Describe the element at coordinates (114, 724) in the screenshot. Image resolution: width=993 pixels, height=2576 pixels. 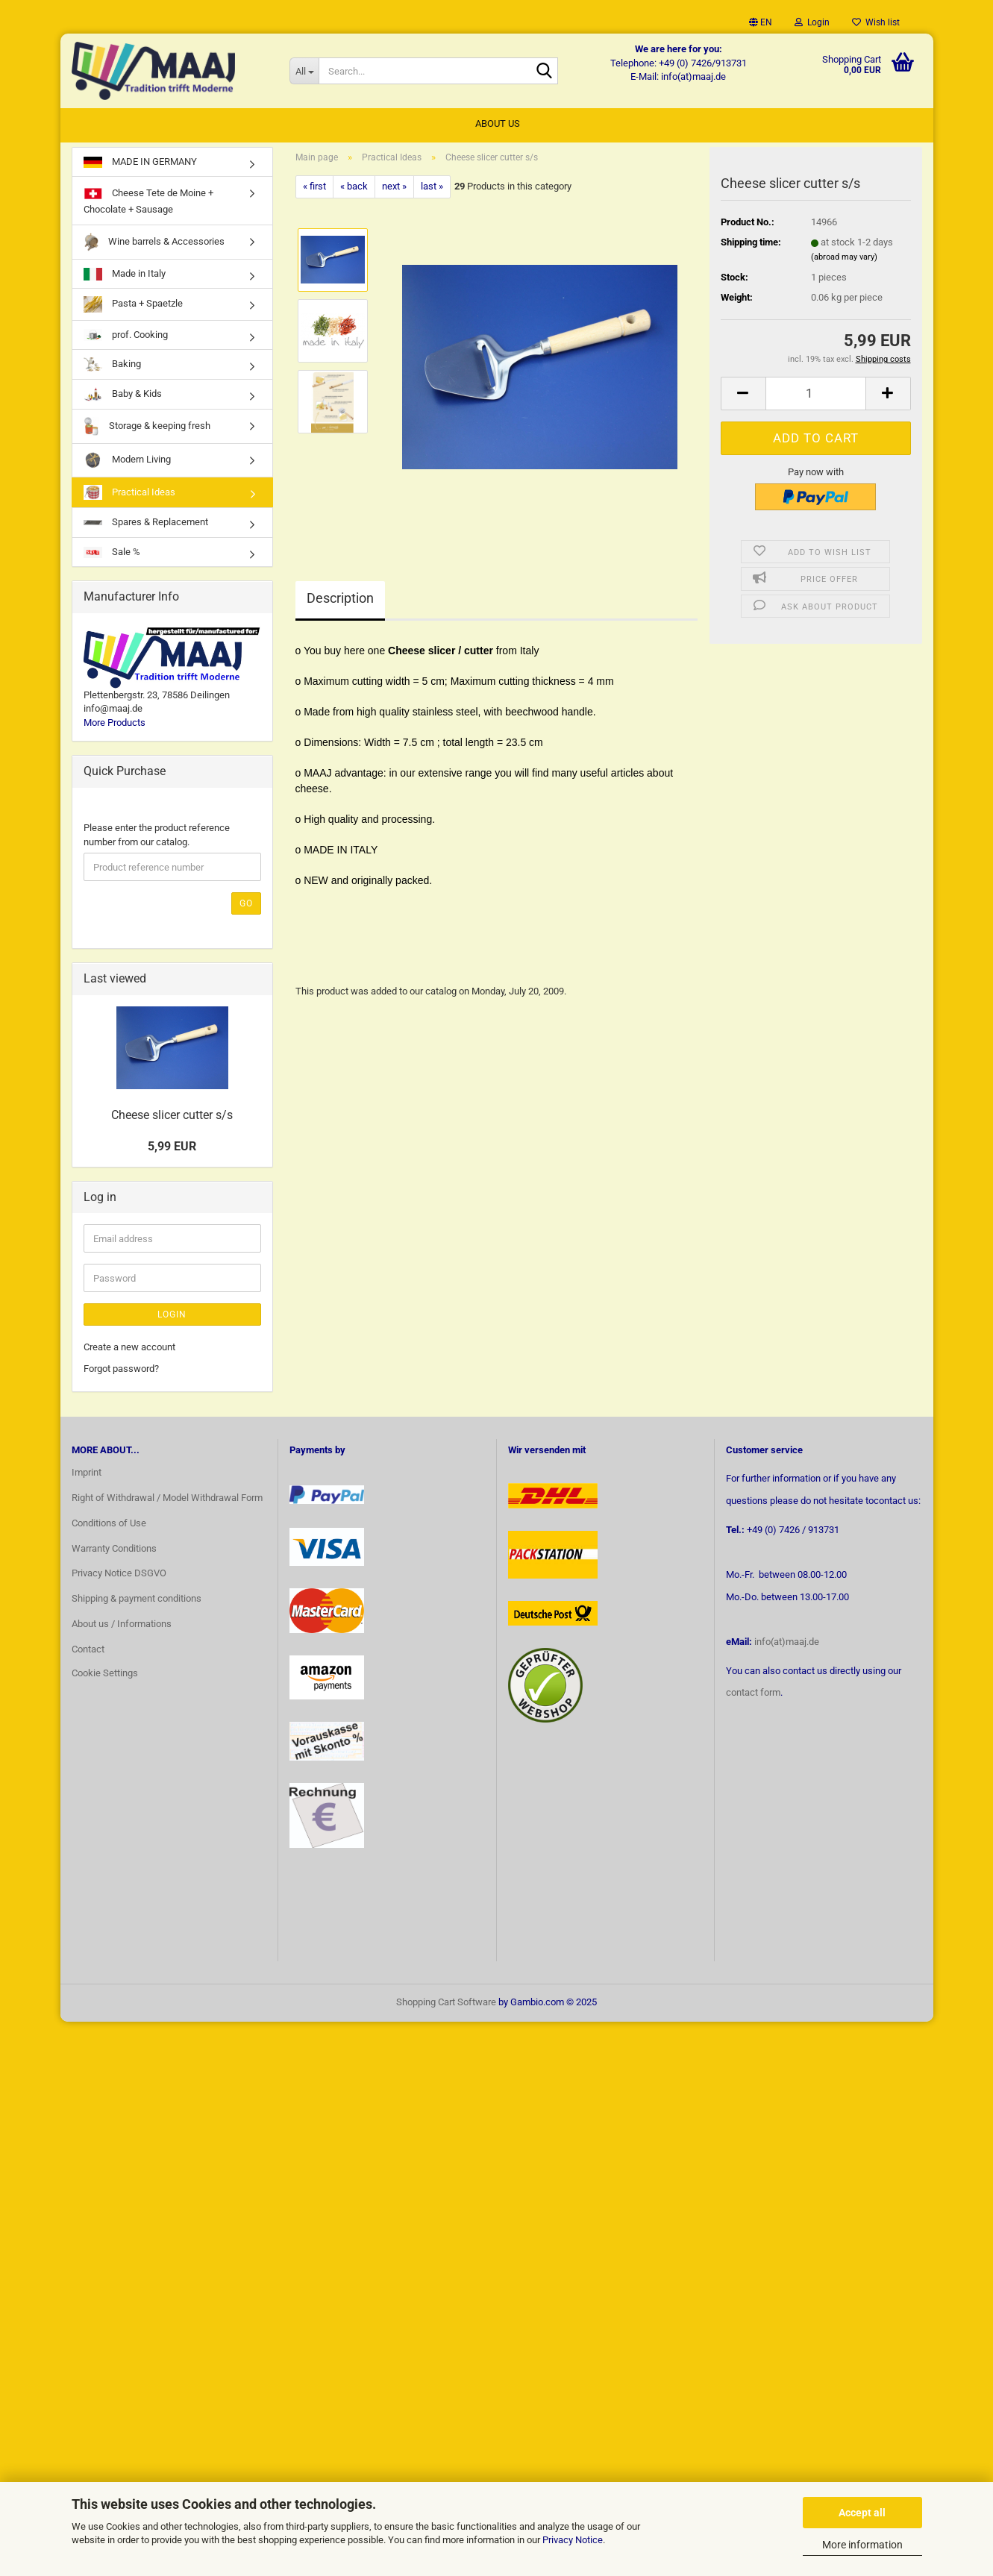
I see `More Products` at that location.